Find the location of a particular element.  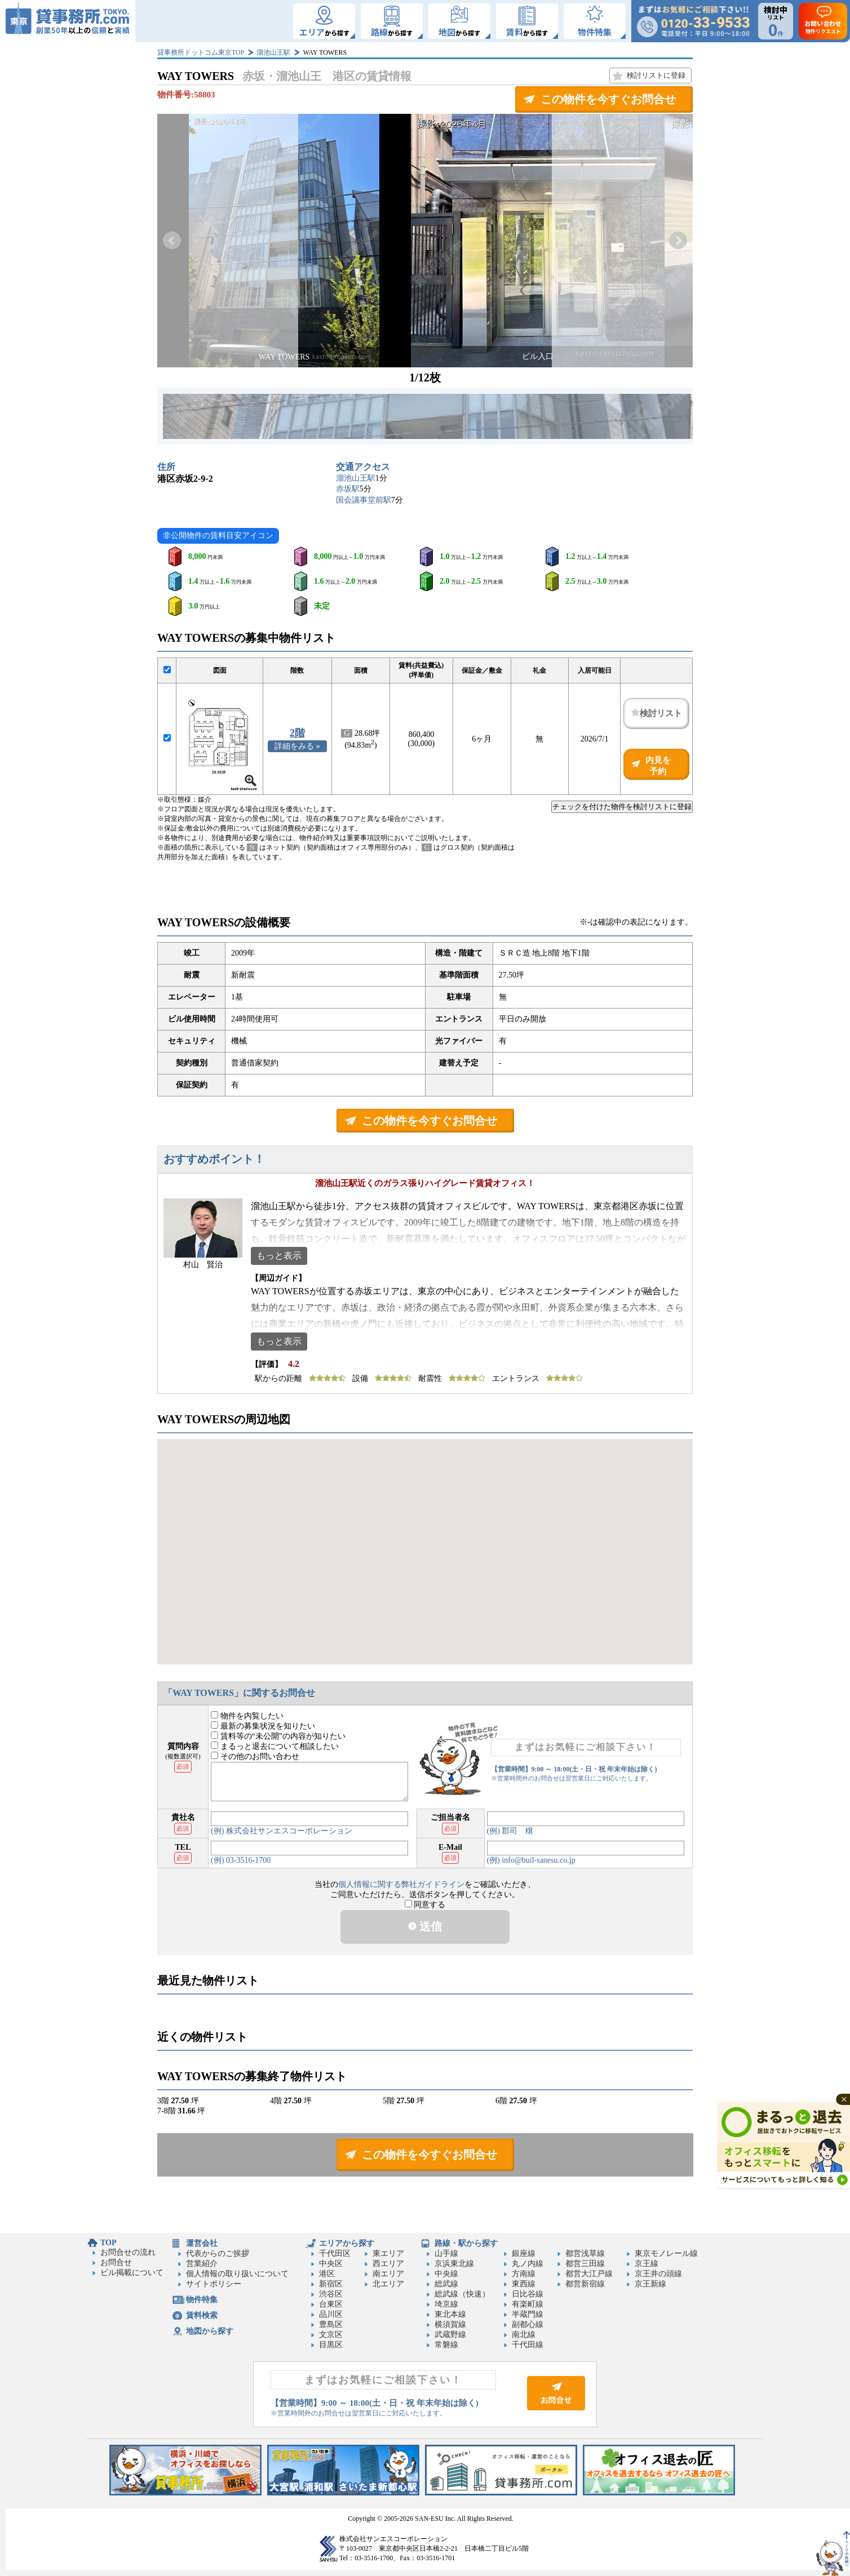

中央区 is located at coordinates (331, 2263).